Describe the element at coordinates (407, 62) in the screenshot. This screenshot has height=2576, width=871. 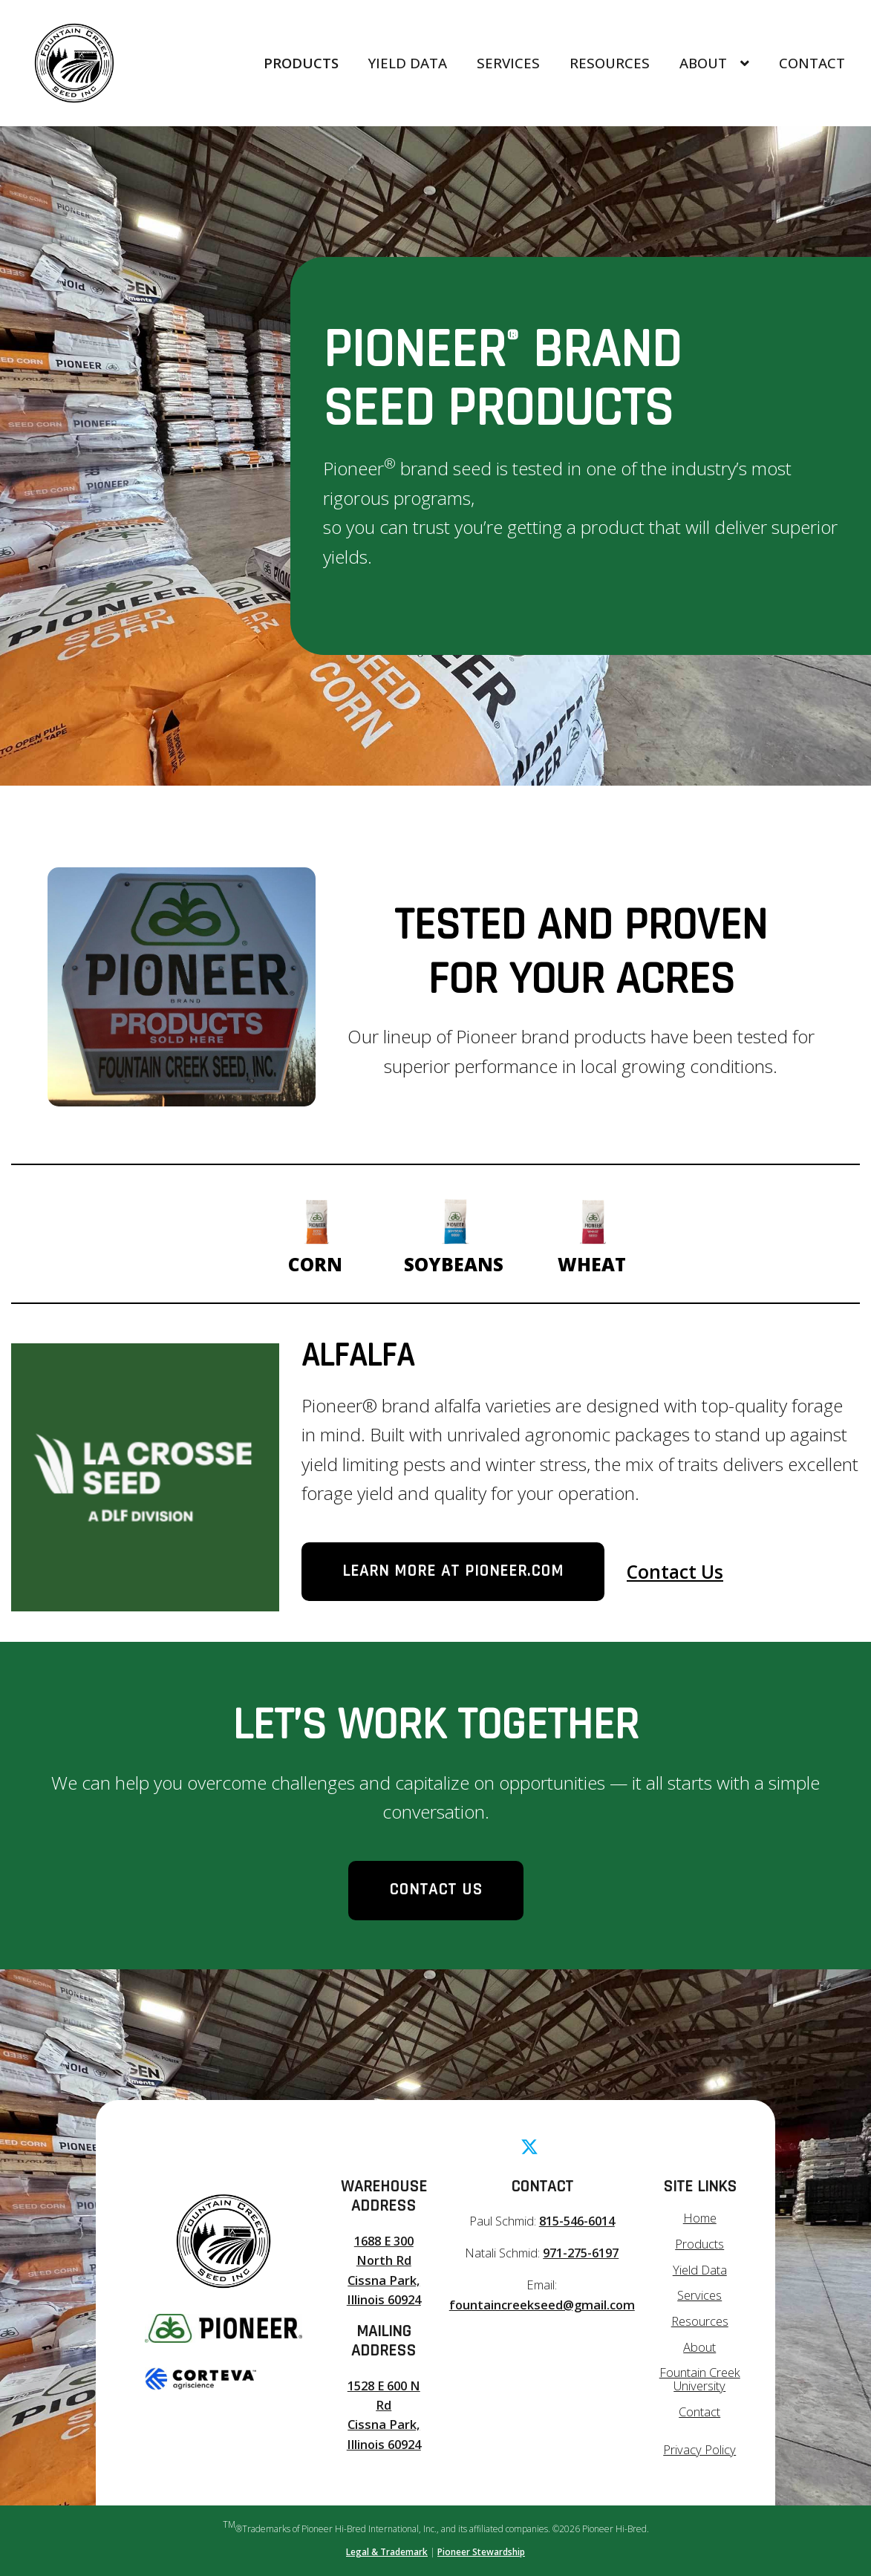
I see `Yield Data` at that location.